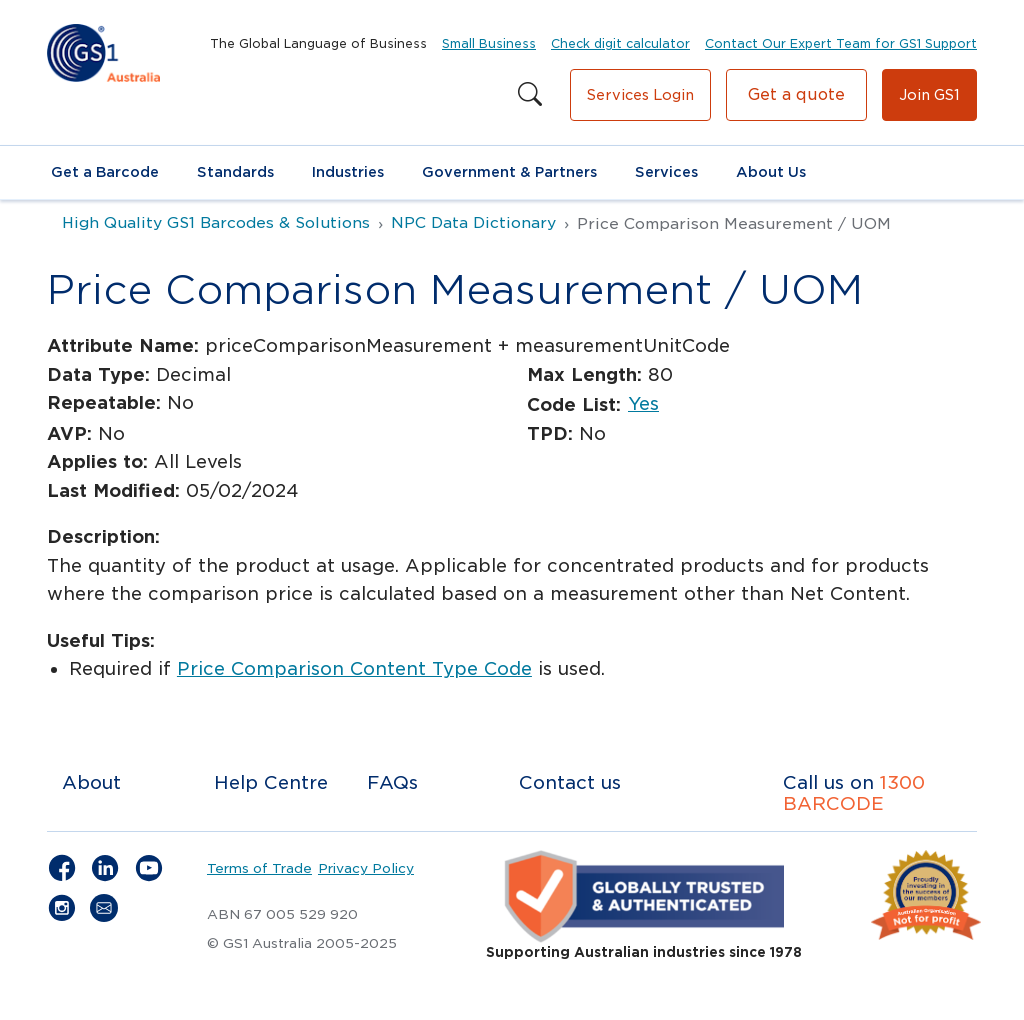  What do you see at coordinates (640, 95) in the screenshot?
I see `Services Login` at bounding box center [640, 95].